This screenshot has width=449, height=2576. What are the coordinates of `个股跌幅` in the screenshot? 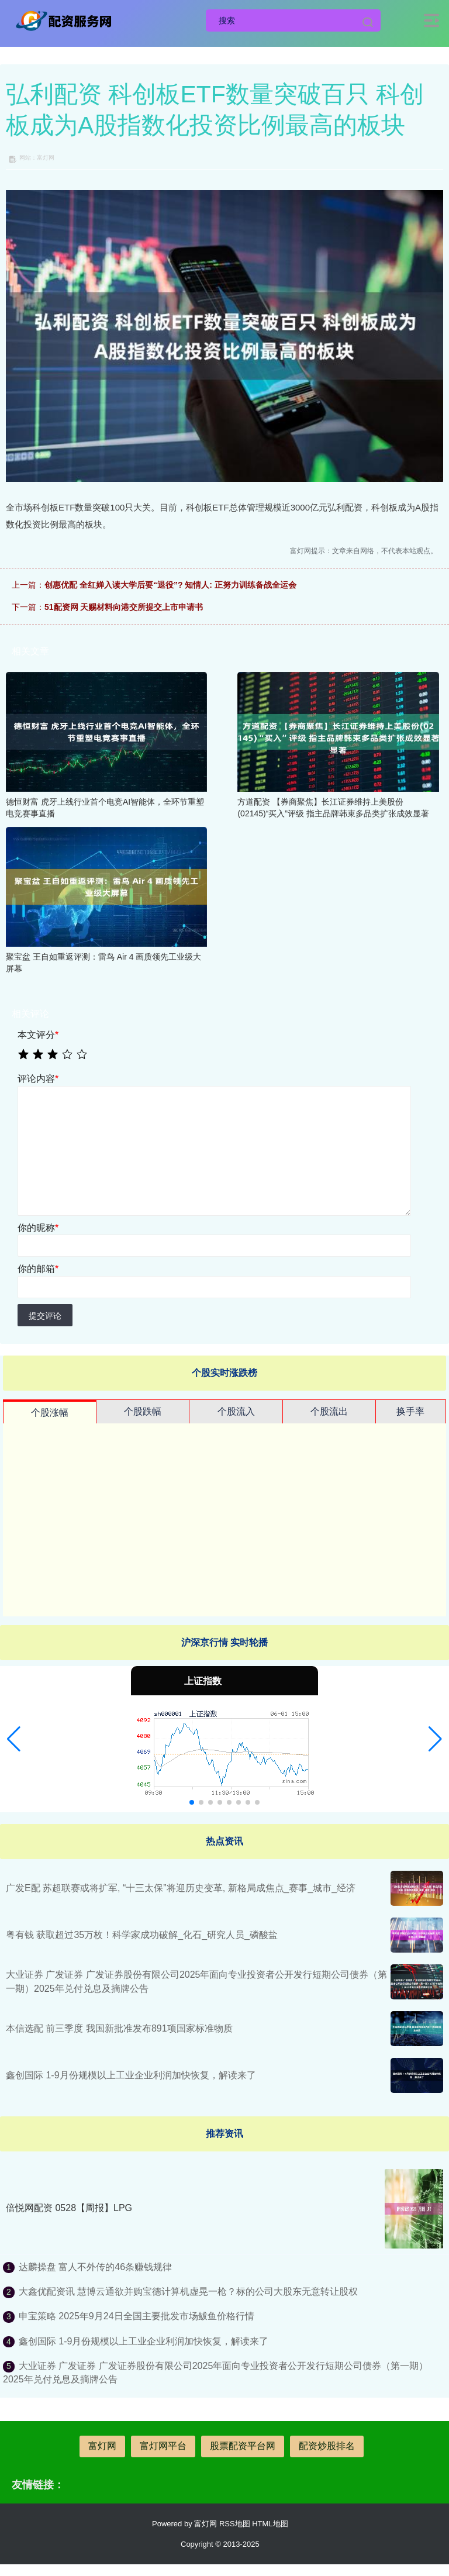 It's located at (142, 1411).